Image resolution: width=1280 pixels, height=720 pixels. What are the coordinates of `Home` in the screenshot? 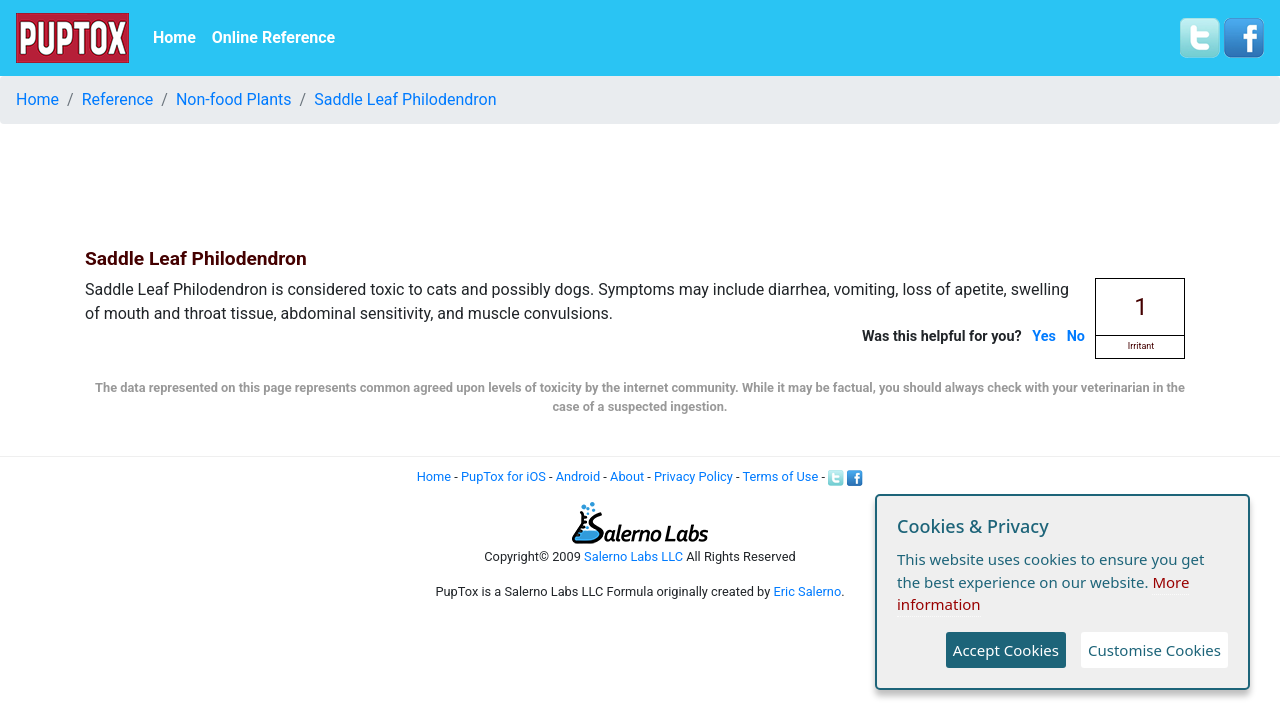 It's located at (174, 37).